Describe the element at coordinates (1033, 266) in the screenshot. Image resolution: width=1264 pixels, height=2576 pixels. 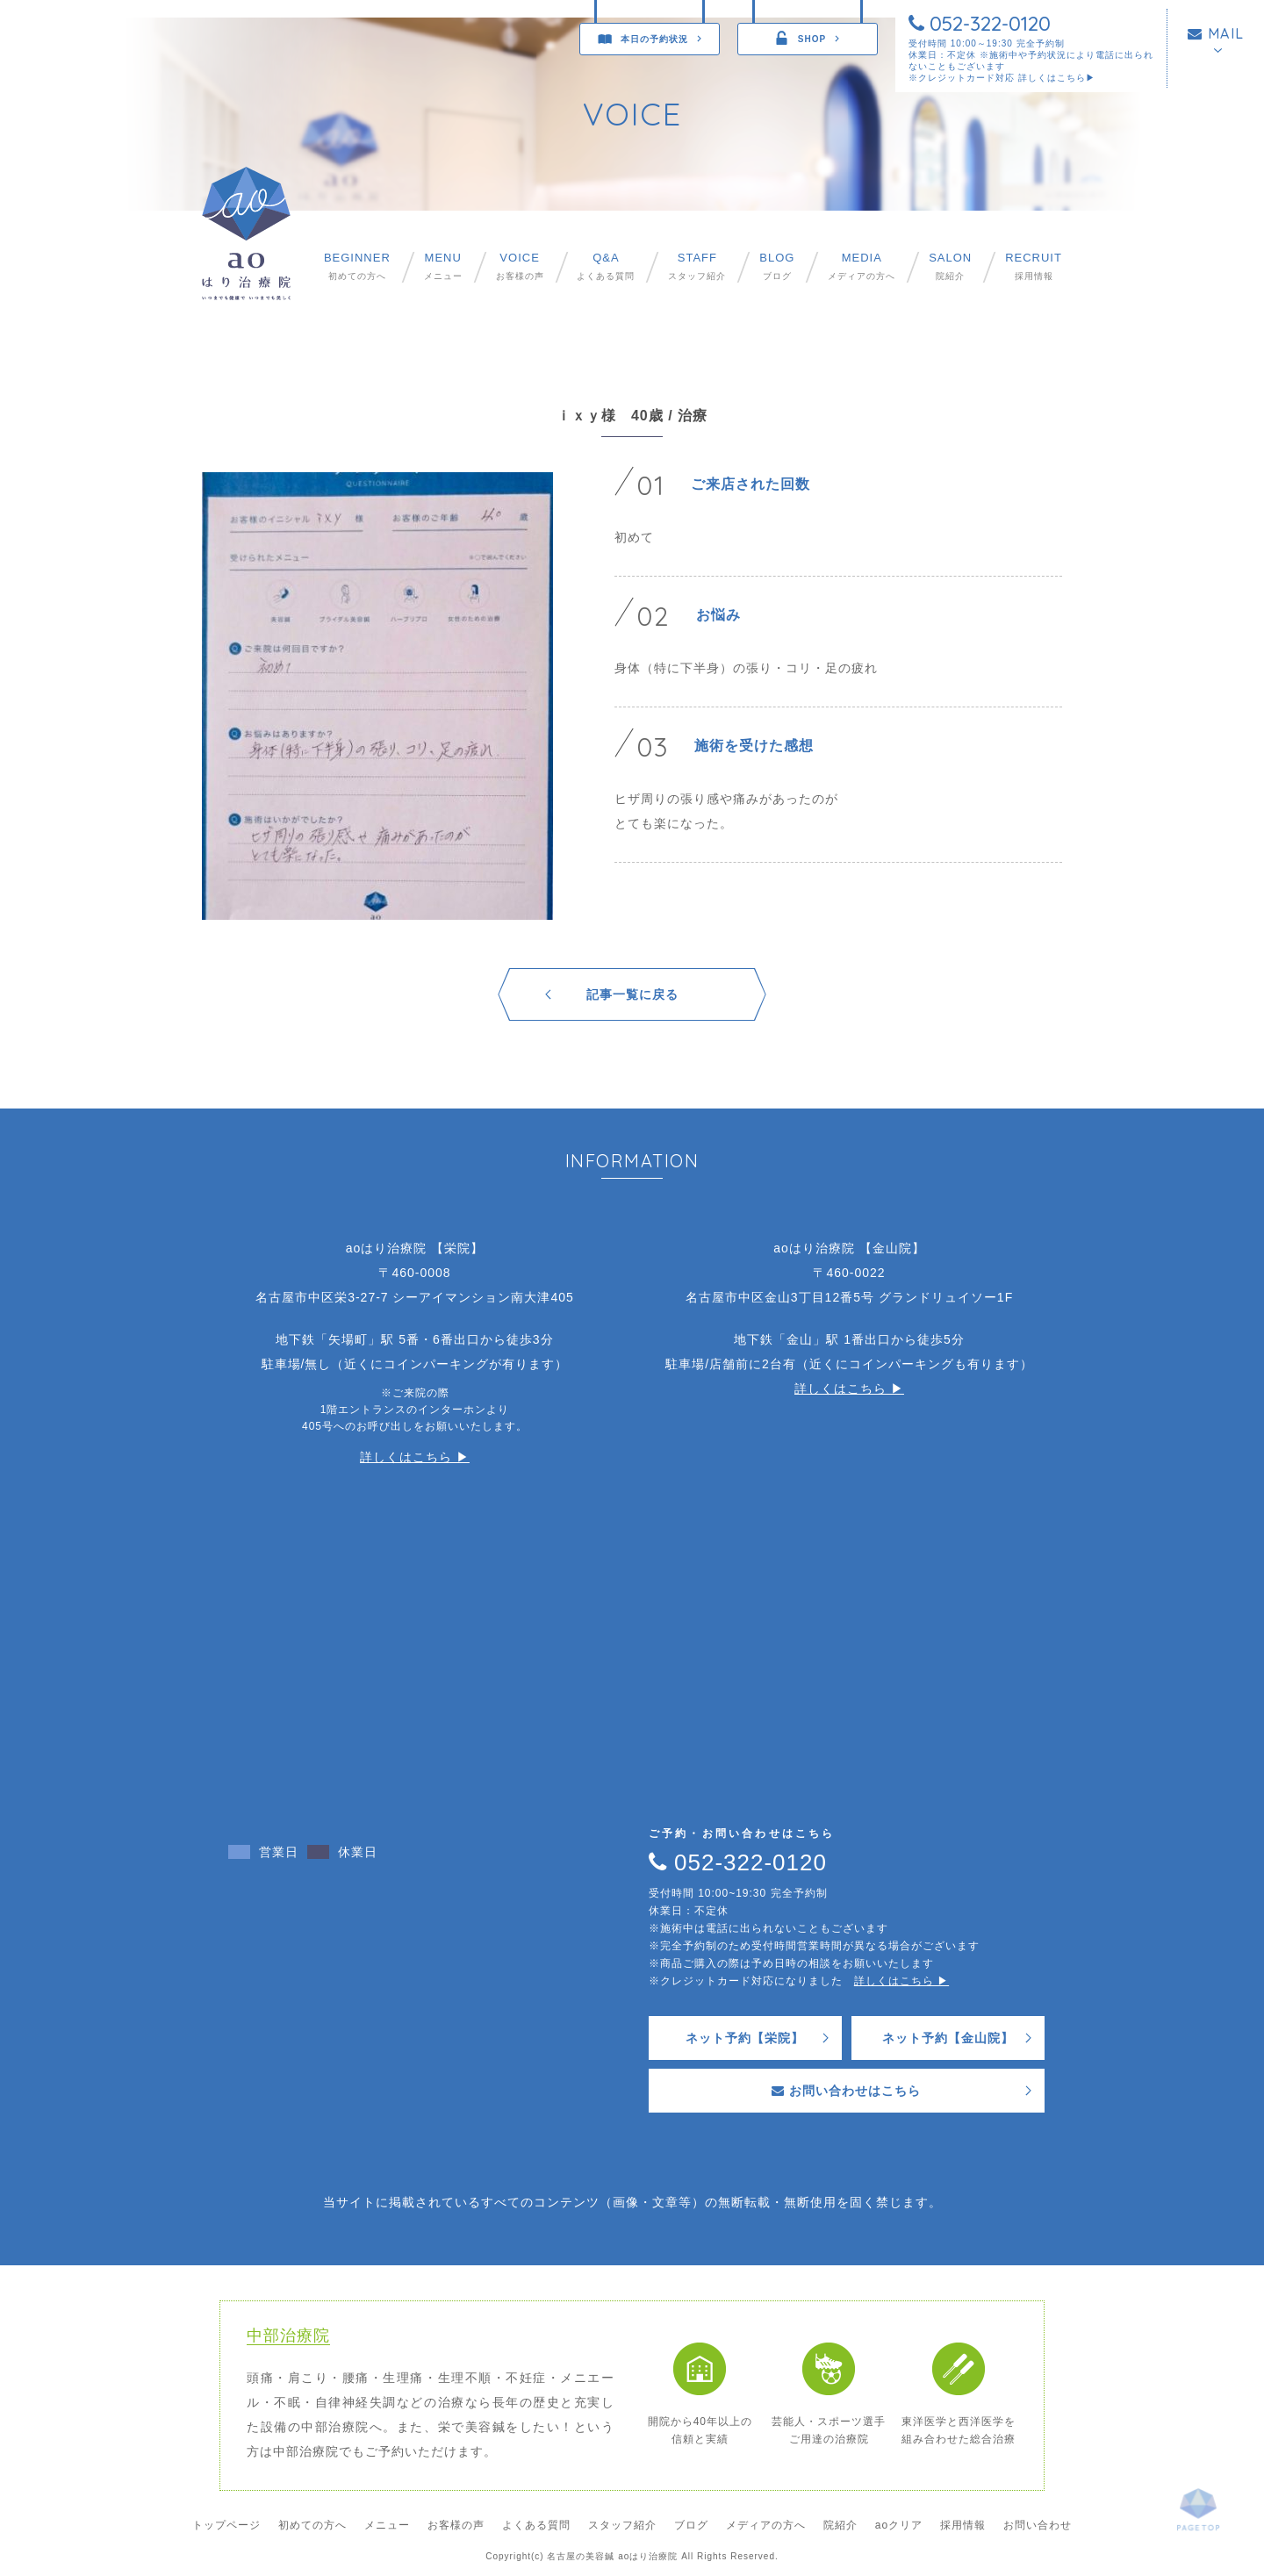
I see `採用情報` at that location.